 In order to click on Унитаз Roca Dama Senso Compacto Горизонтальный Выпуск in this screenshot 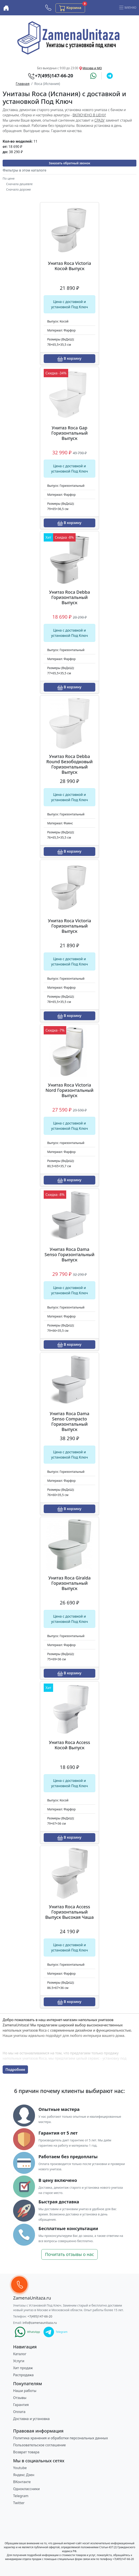, I will do `click(69, 1421)`.